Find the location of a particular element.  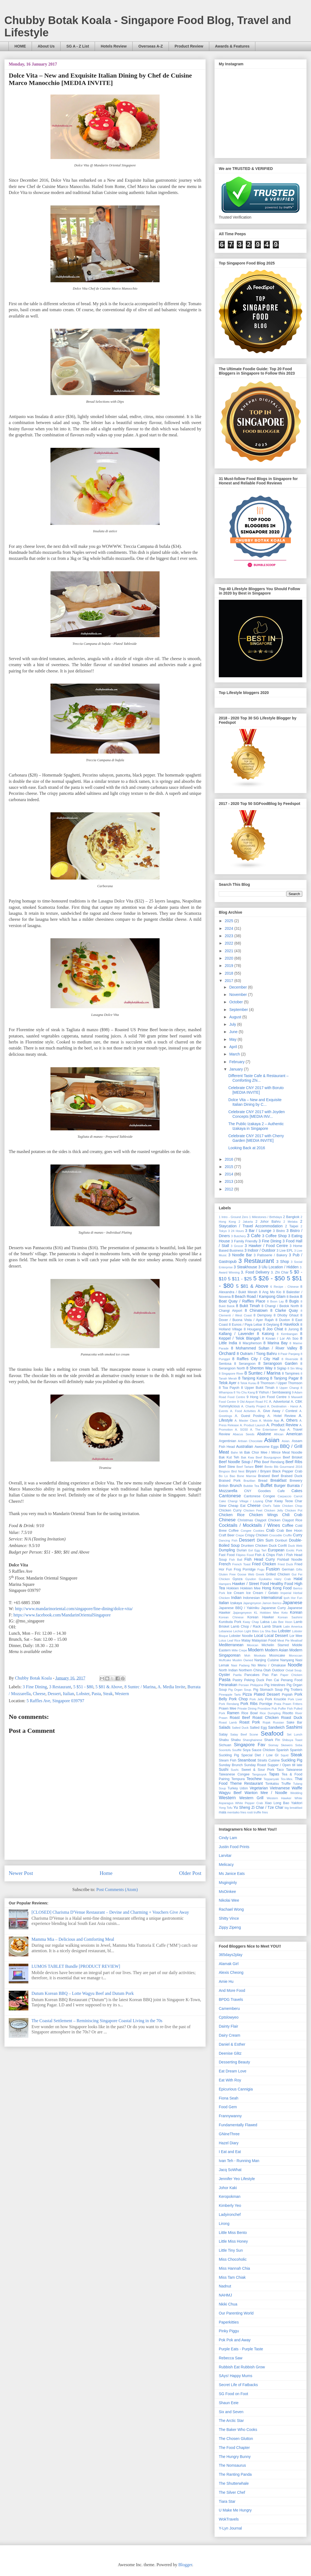

8 Telok Kurau is located at coordinates (247, 1383).